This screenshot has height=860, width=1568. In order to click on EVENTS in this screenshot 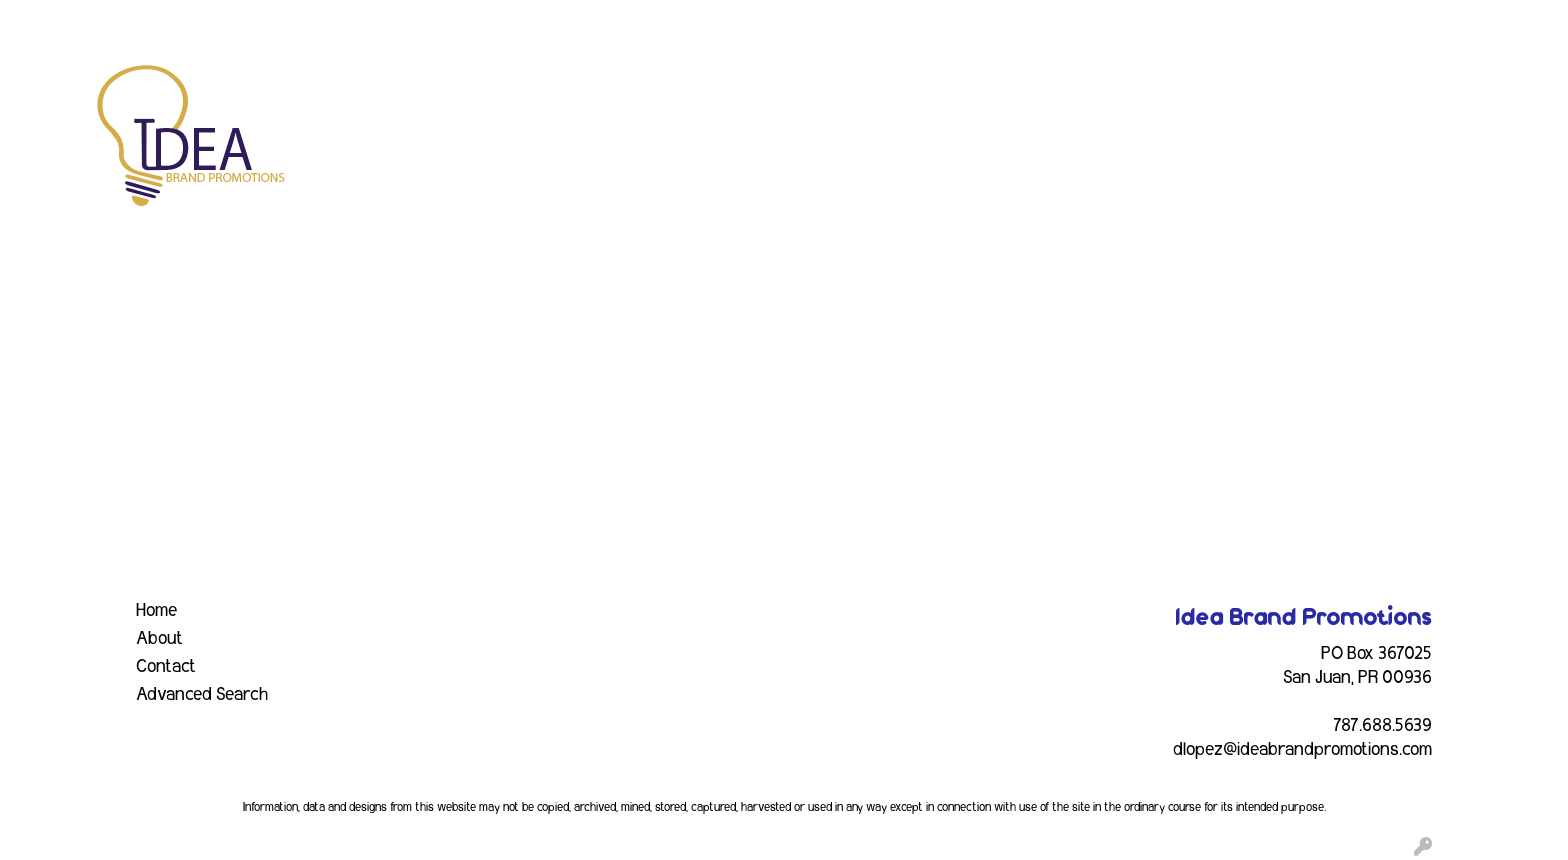, I will do `click(263, 22)`.